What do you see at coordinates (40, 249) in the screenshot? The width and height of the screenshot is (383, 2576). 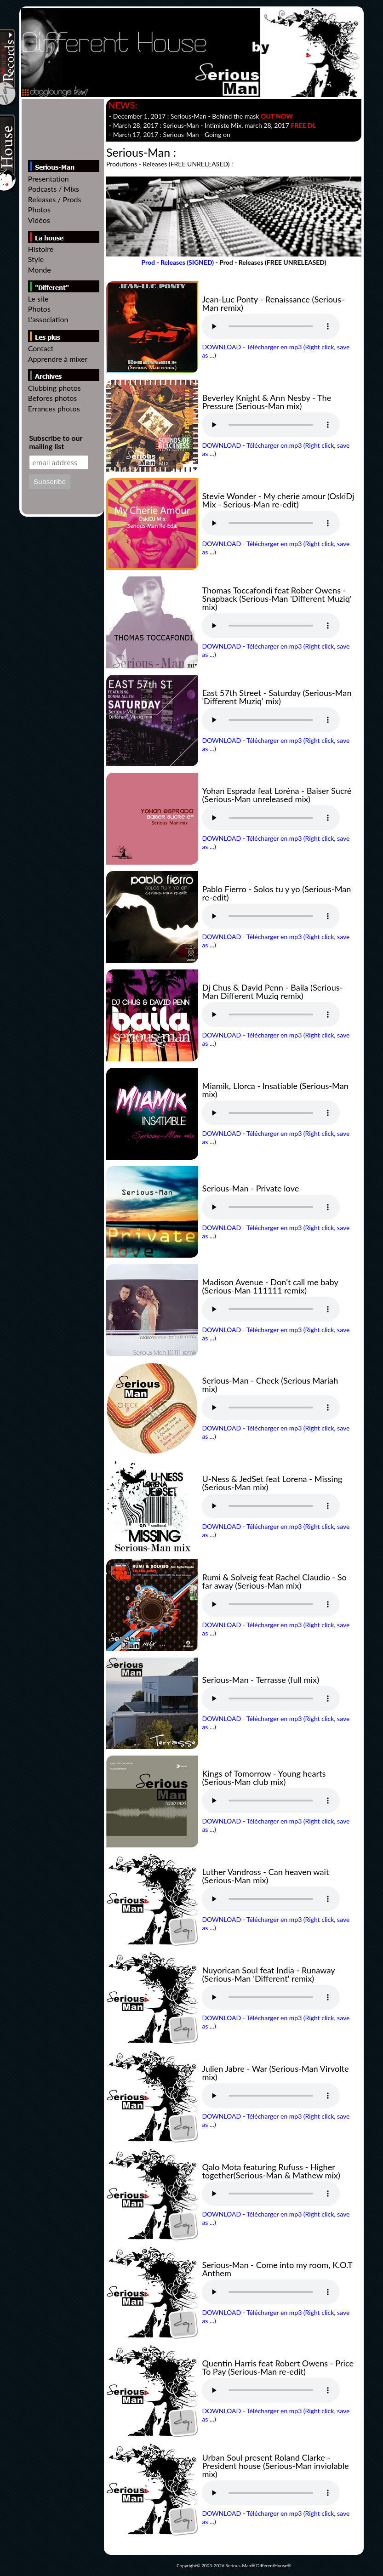 I see `Histoire` at bounding box center [40, 249].